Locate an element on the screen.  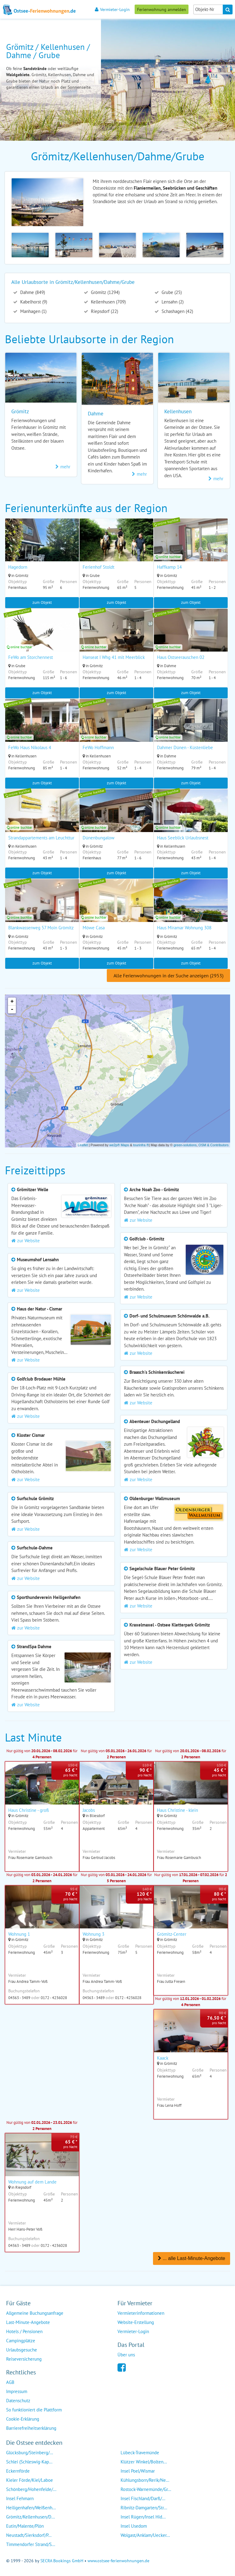
Rostock-Warnemünde/Gr... is located at coordinates (146, 2489).